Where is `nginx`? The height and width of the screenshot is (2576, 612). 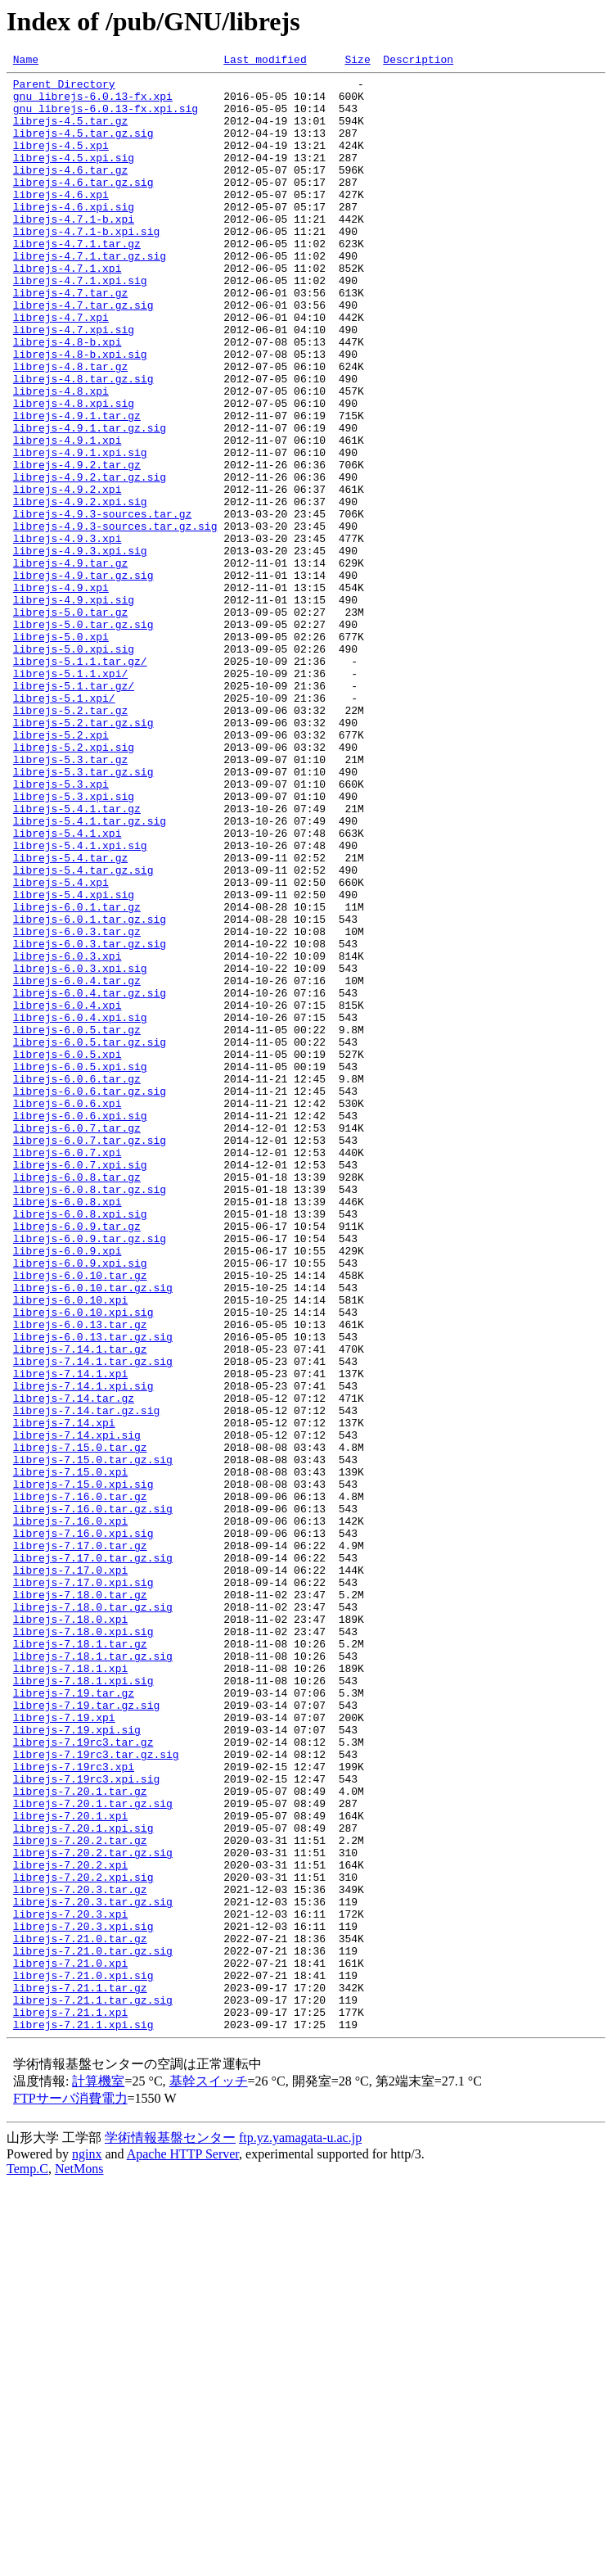
nginx is located at coordinates (86, 2547).